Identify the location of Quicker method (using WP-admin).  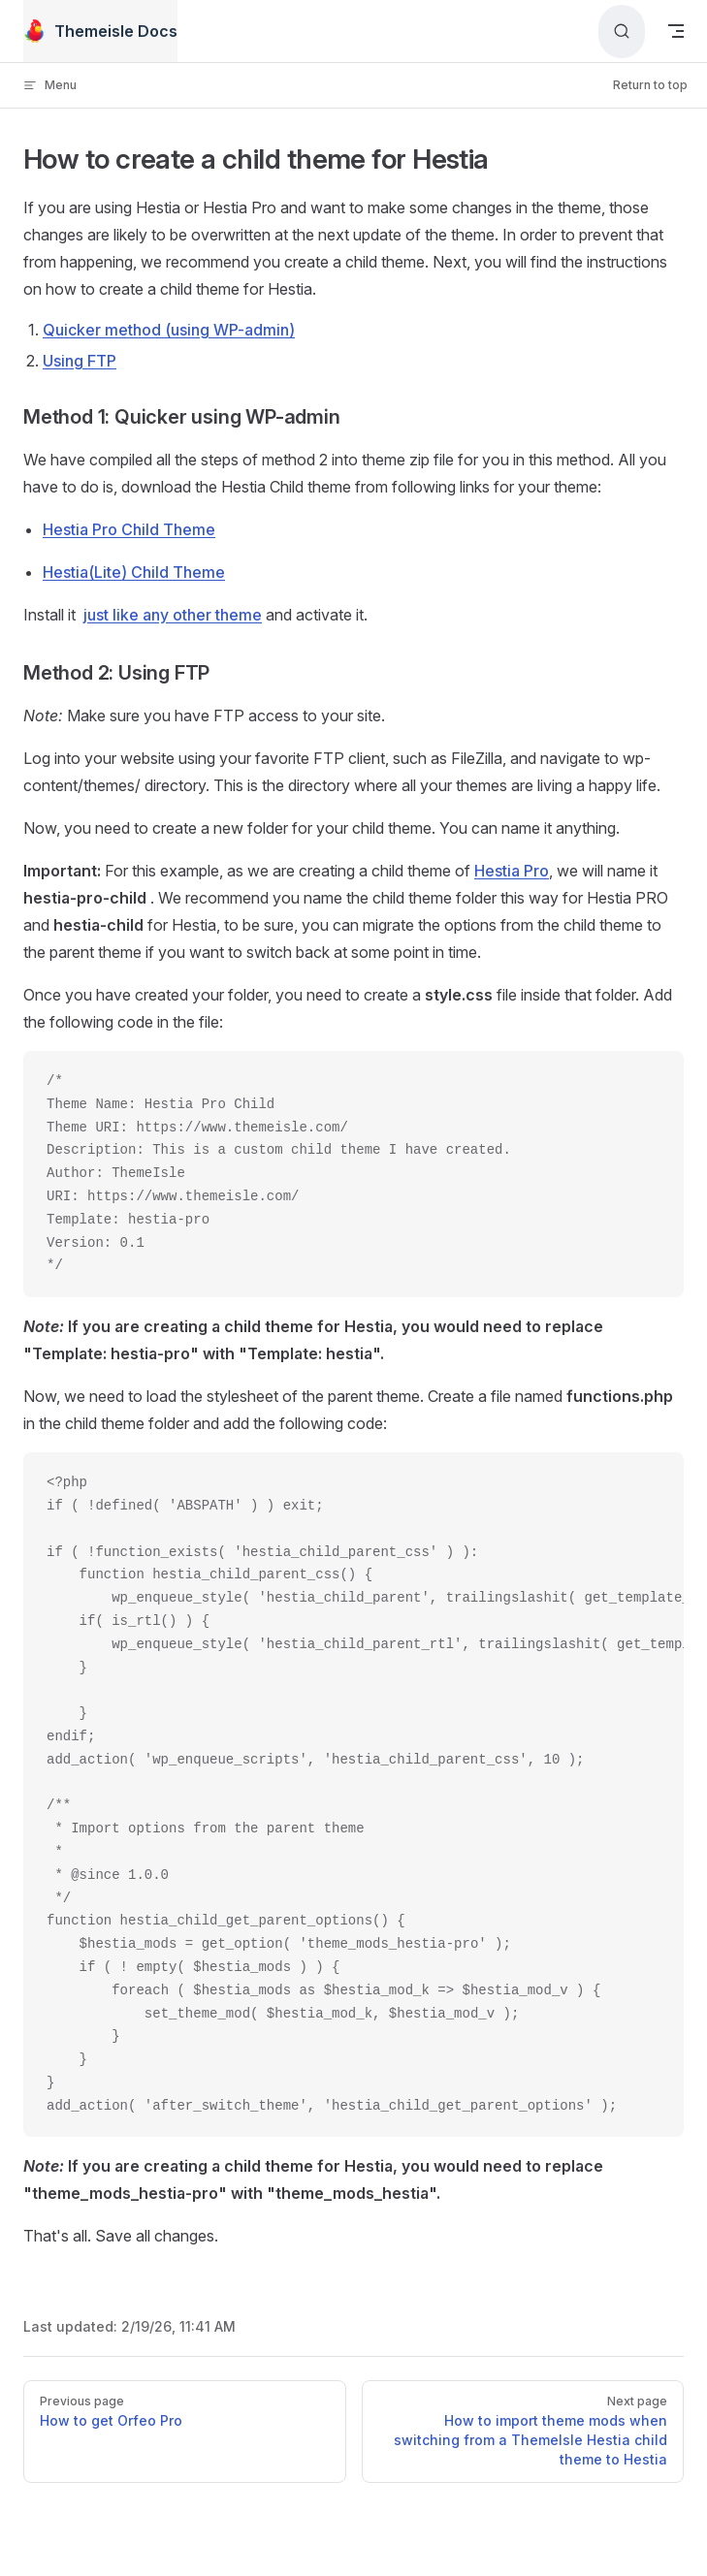
(169, 329).